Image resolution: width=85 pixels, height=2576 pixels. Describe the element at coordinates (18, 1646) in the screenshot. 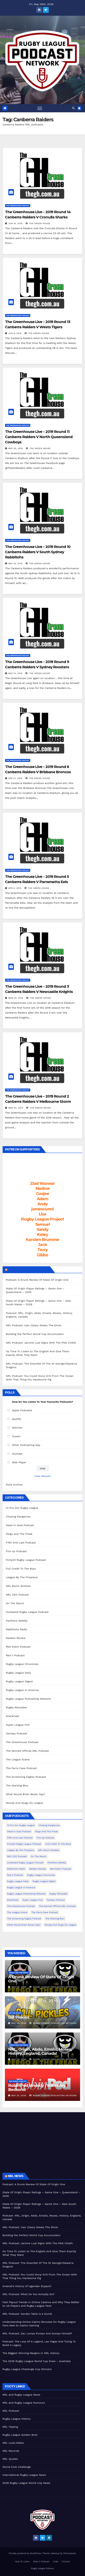

I see `Red Robin Podcast` at that location.